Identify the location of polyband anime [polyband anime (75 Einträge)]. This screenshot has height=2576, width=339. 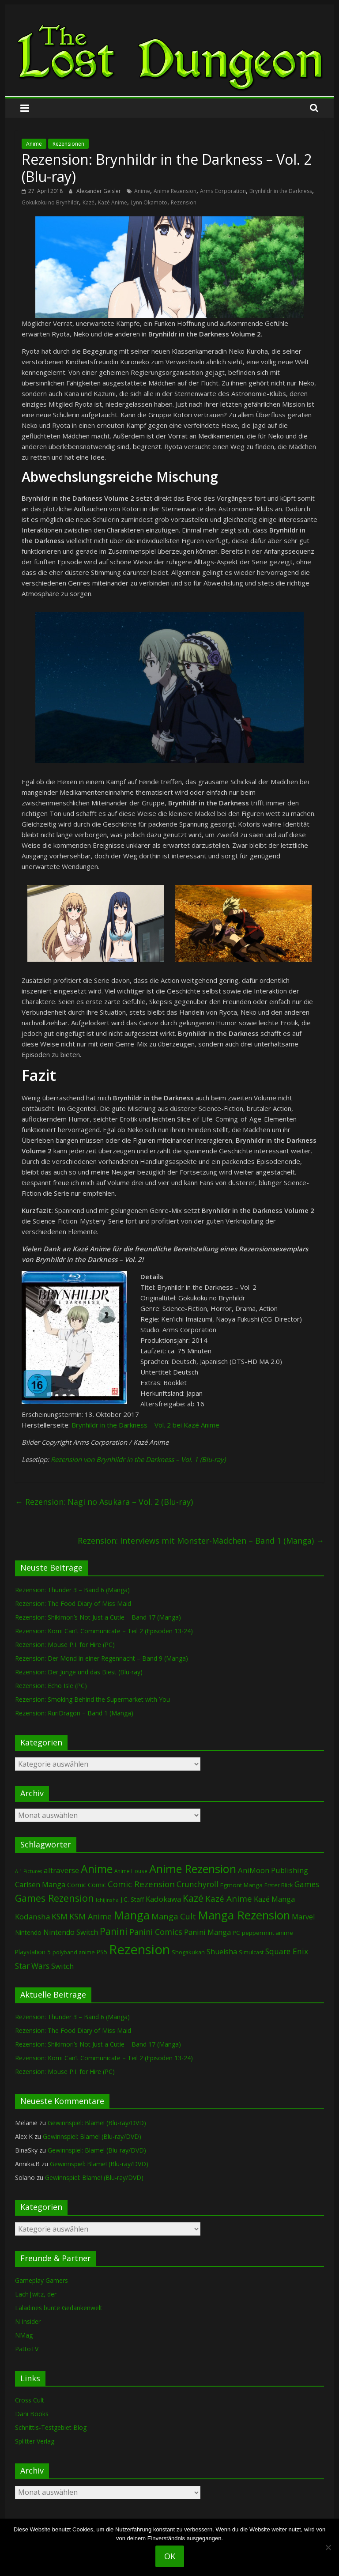
(74, 1952).